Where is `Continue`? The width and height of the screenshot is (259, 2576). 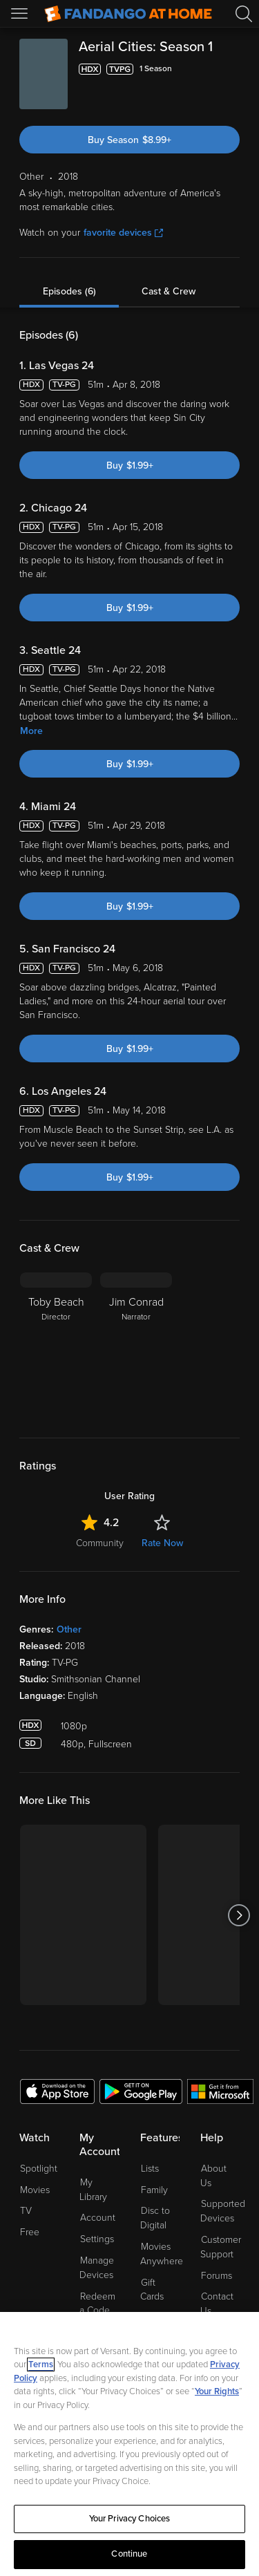
Continue is located at coordinates (129, 2553).